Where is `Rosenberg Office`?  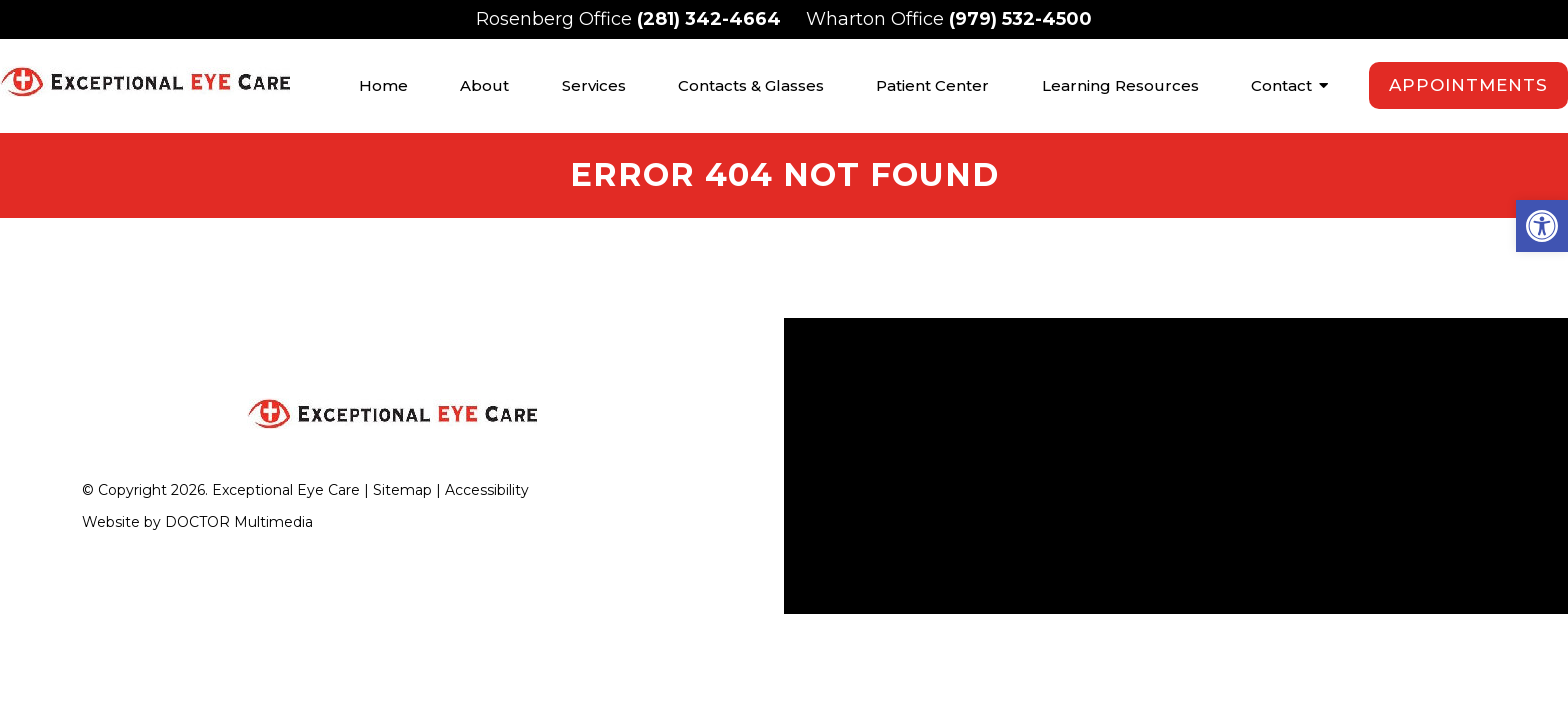
Rosenberg Office is located at coordinates (556, 19).